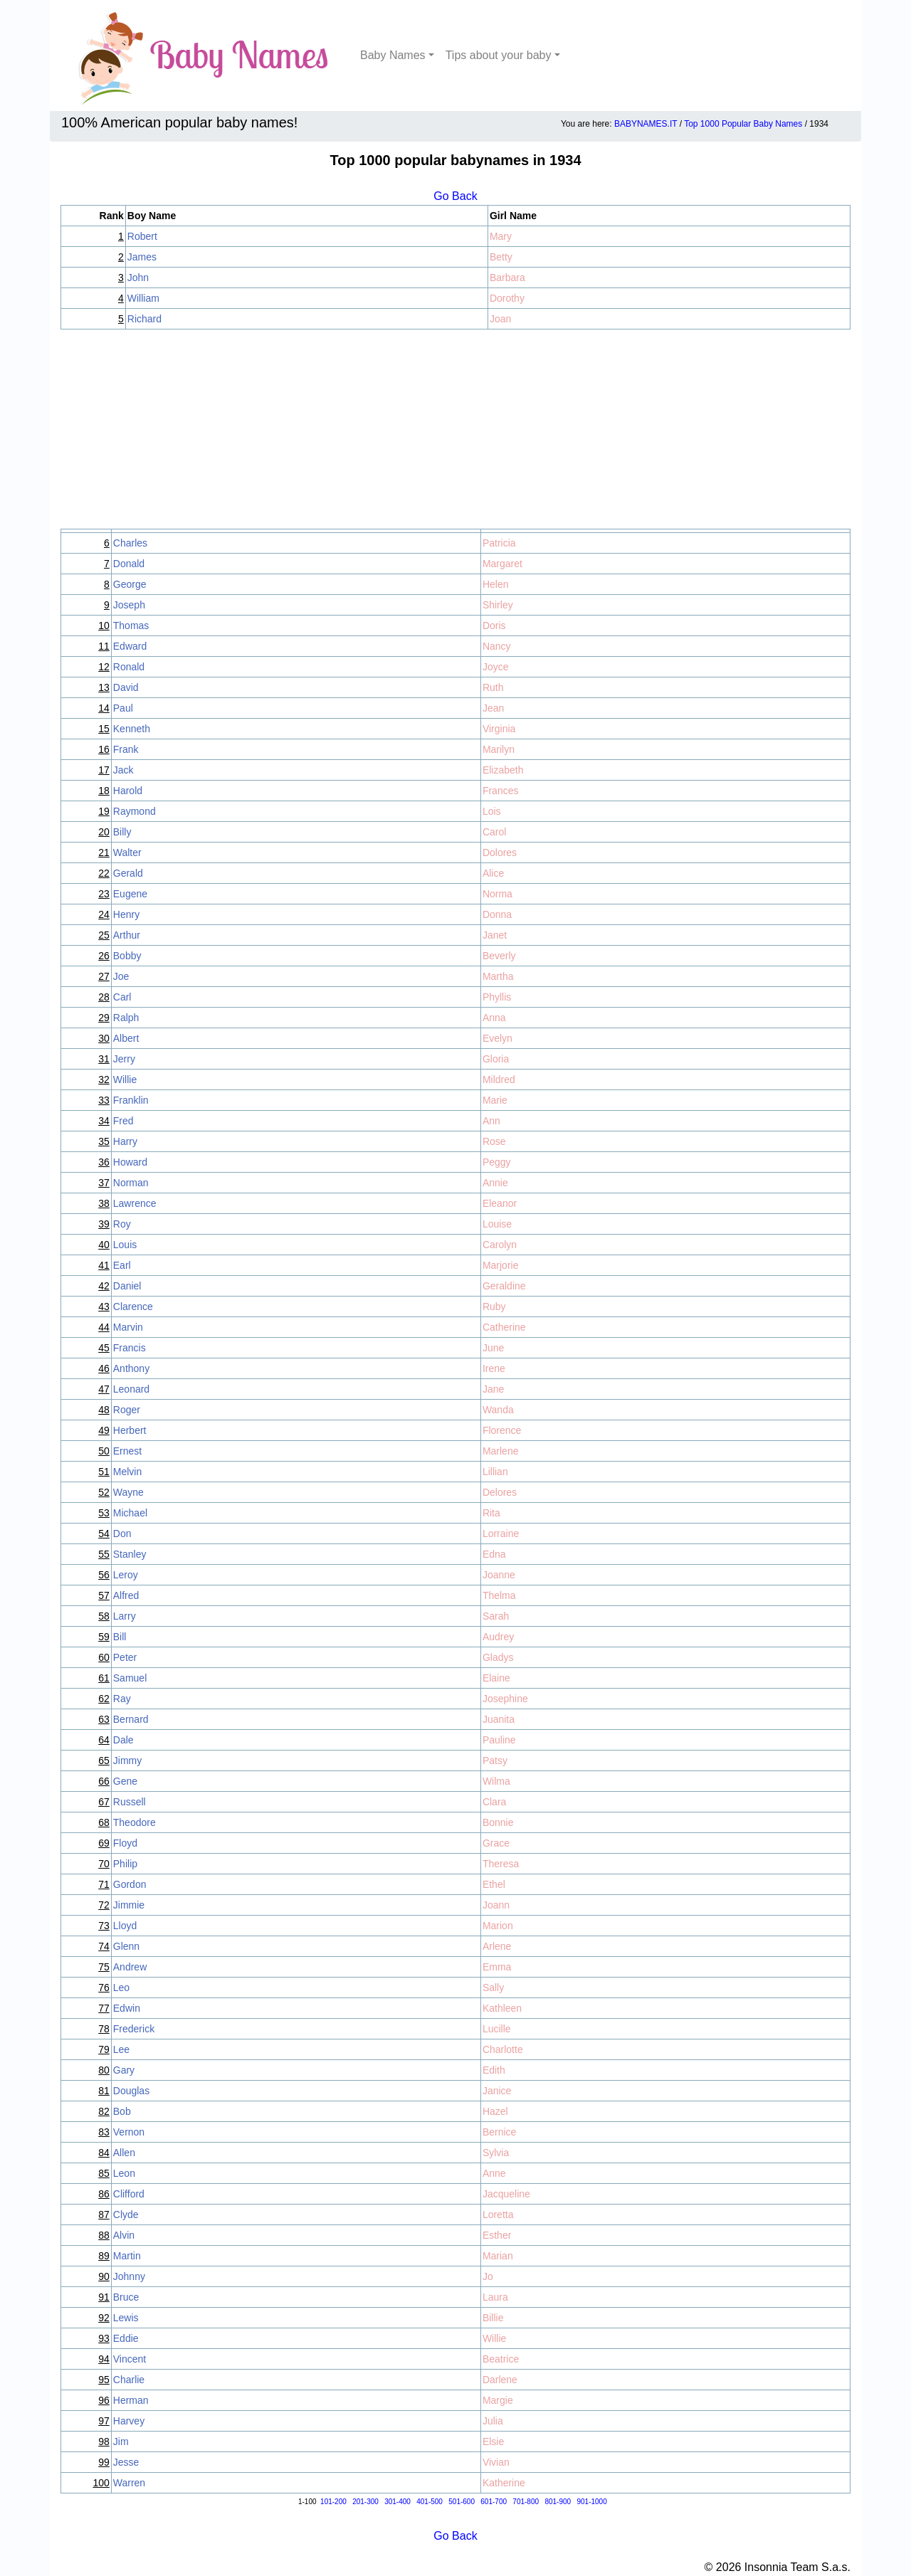 The height and width of the screenshot is (2576, 911). Describe the element at coordinates (493, 2421) in the screenshot. I see `Julia` at that location.